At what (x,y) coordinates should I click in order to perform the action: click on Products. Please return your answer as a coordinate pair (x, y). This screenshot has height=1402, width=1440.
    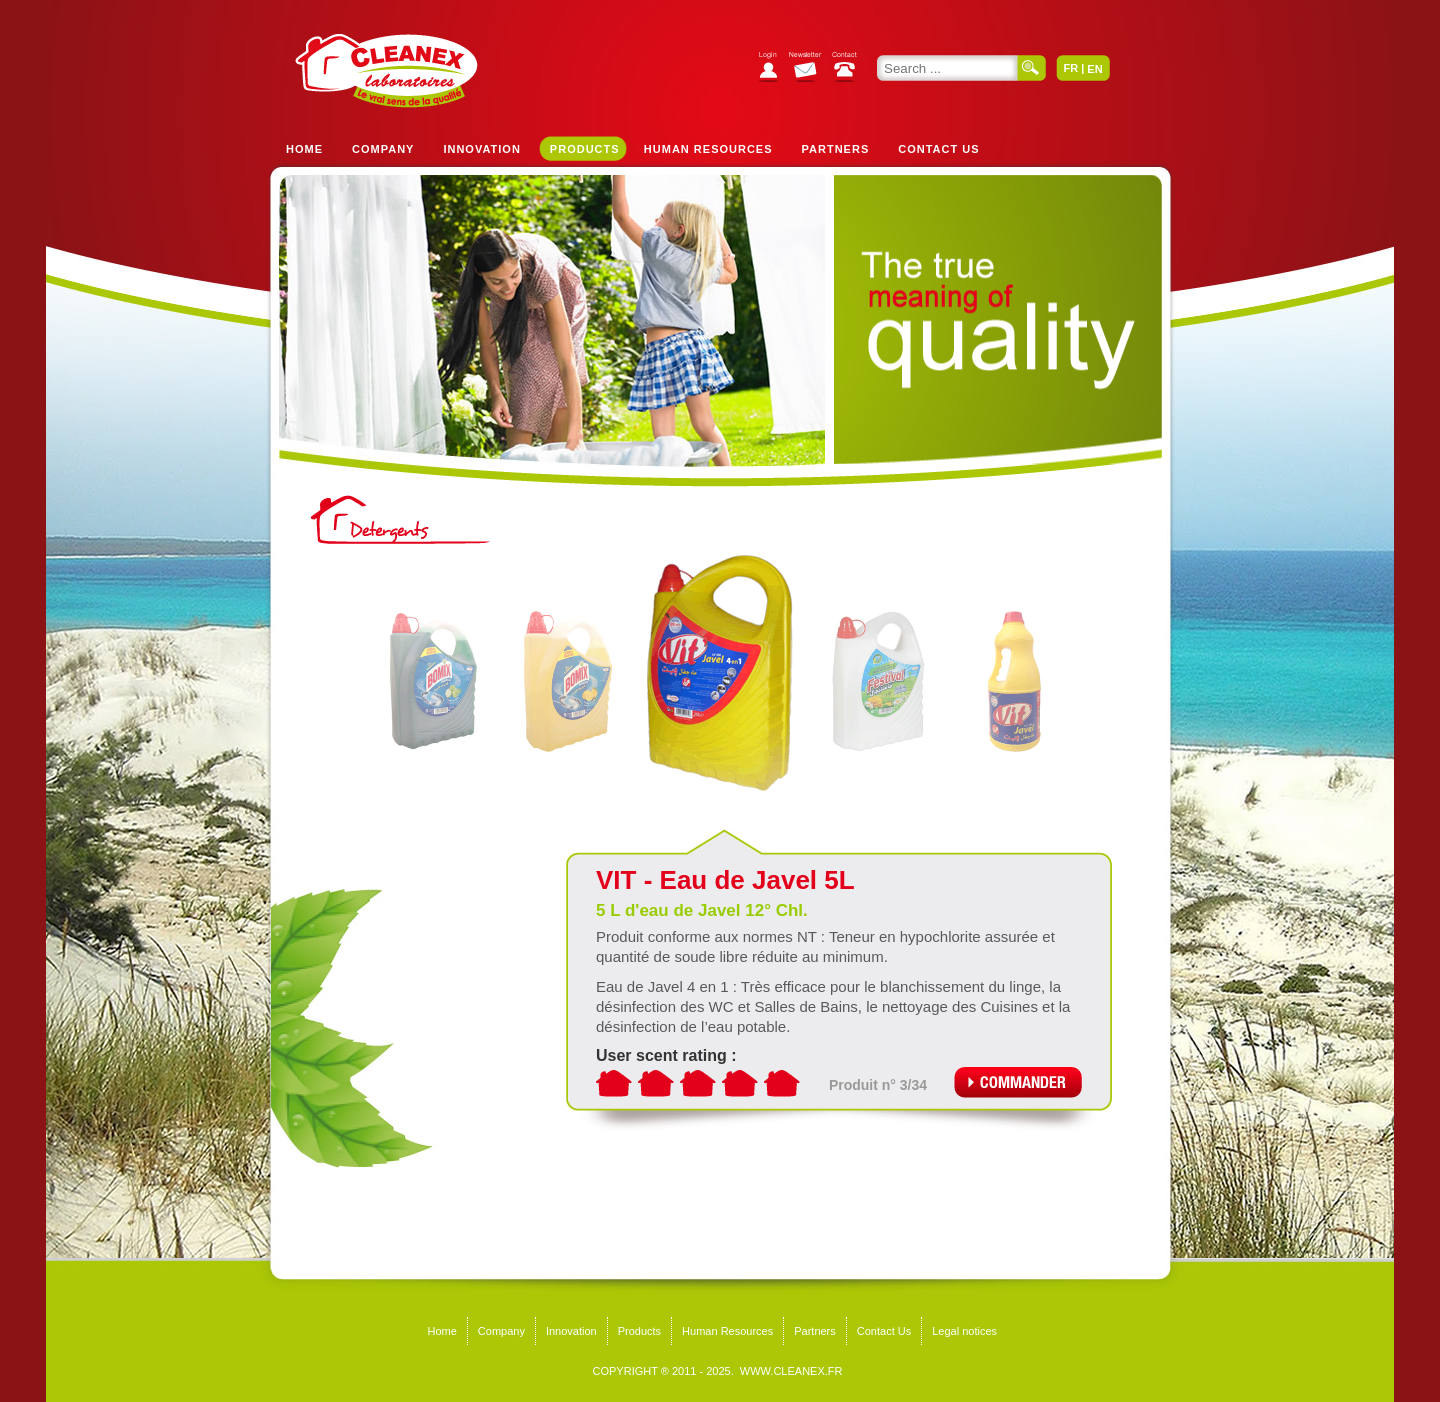
    Looking at the image, I should click on (585, 149).